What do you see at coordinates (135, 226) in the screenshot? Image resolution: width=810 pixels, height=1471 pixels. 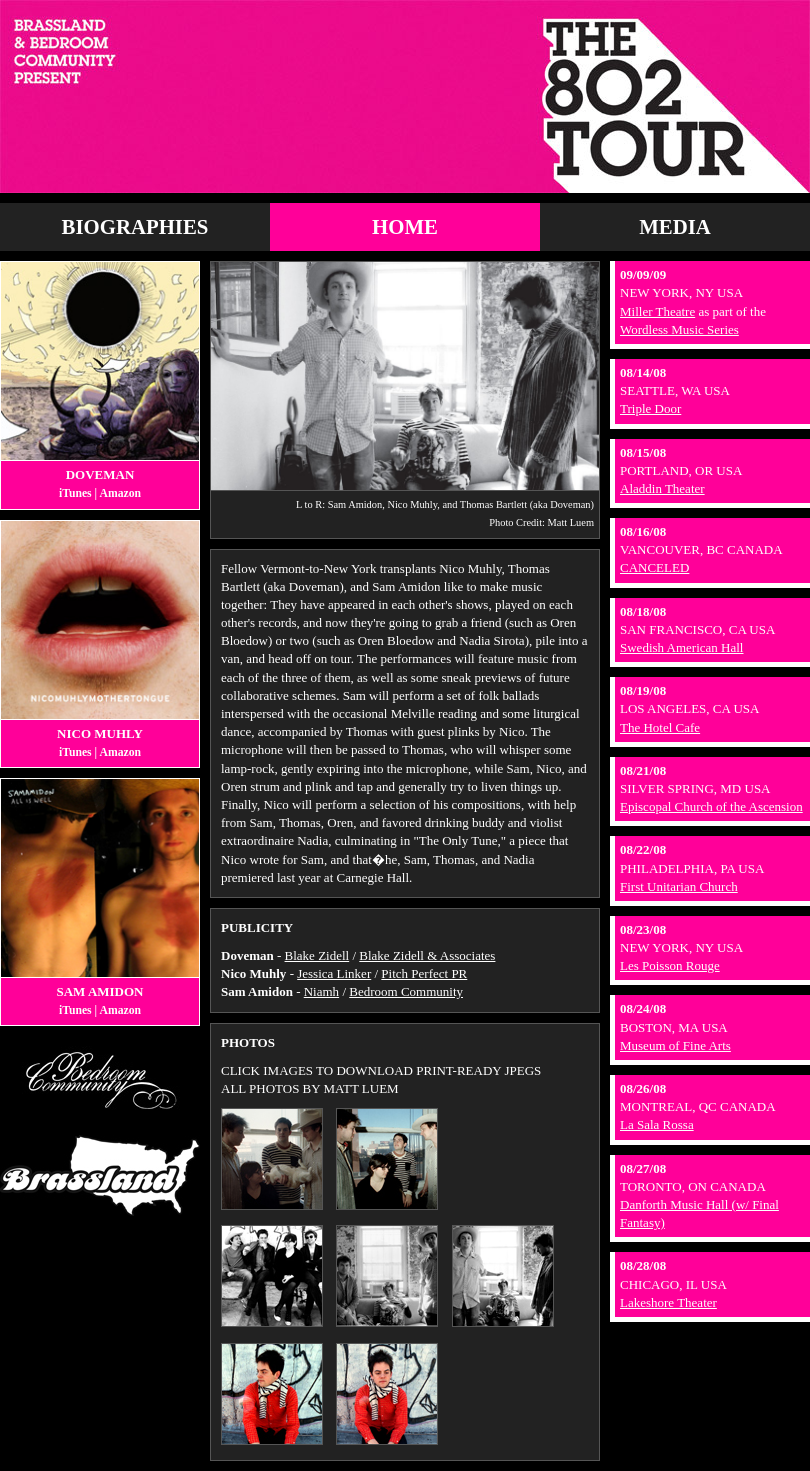 I see `Biographies` at bounding box center [135, 226].